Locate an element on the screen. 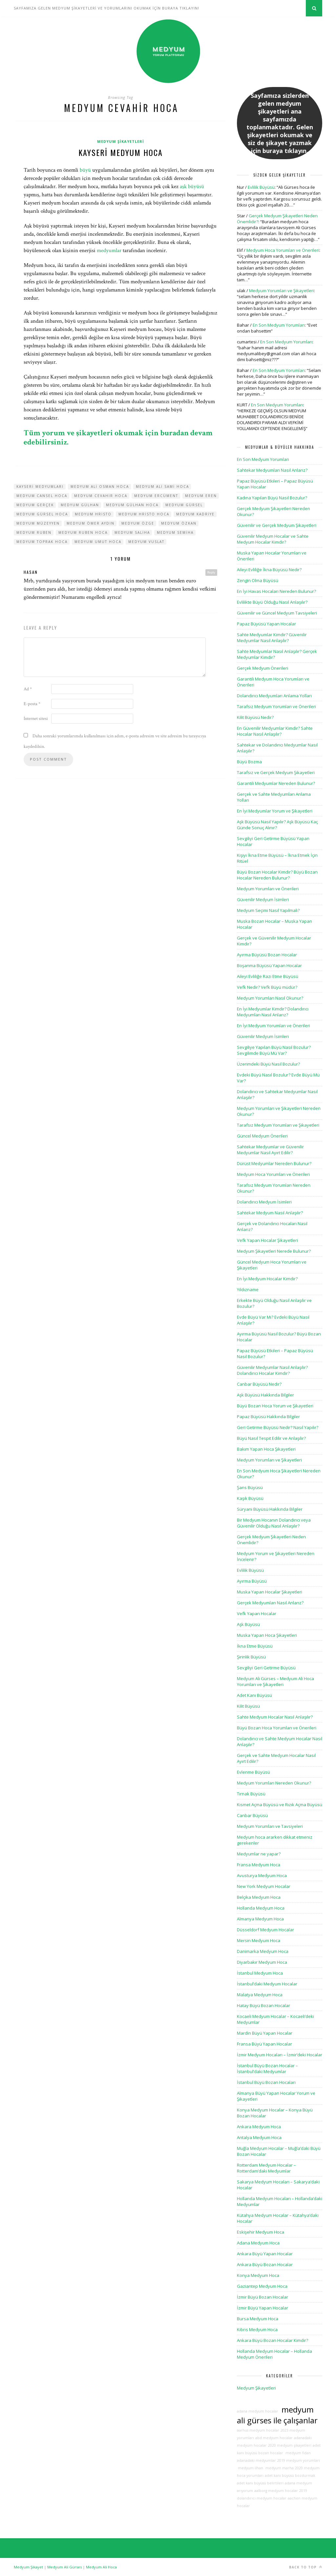 This screenshot has width=336, height=2576. medyum özkan is located at coordinates (179, 523).